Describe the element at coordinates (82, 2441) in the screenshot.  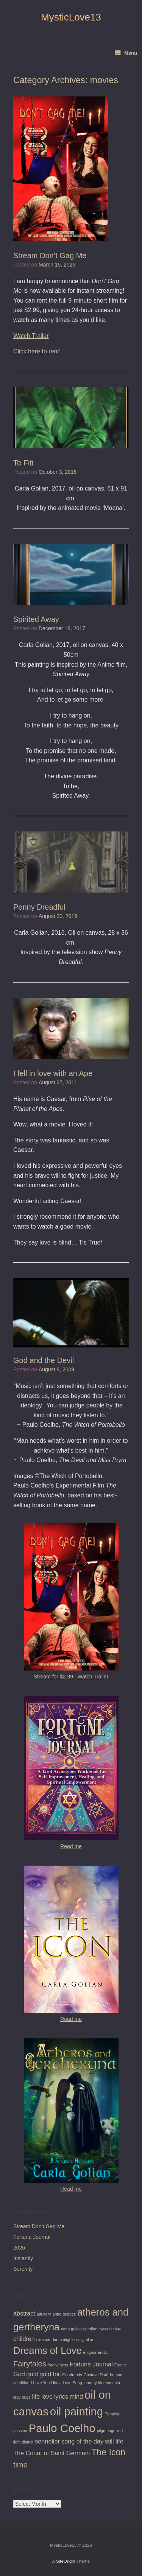
I see `song of the day [song of the day (2 items)]` at that location.